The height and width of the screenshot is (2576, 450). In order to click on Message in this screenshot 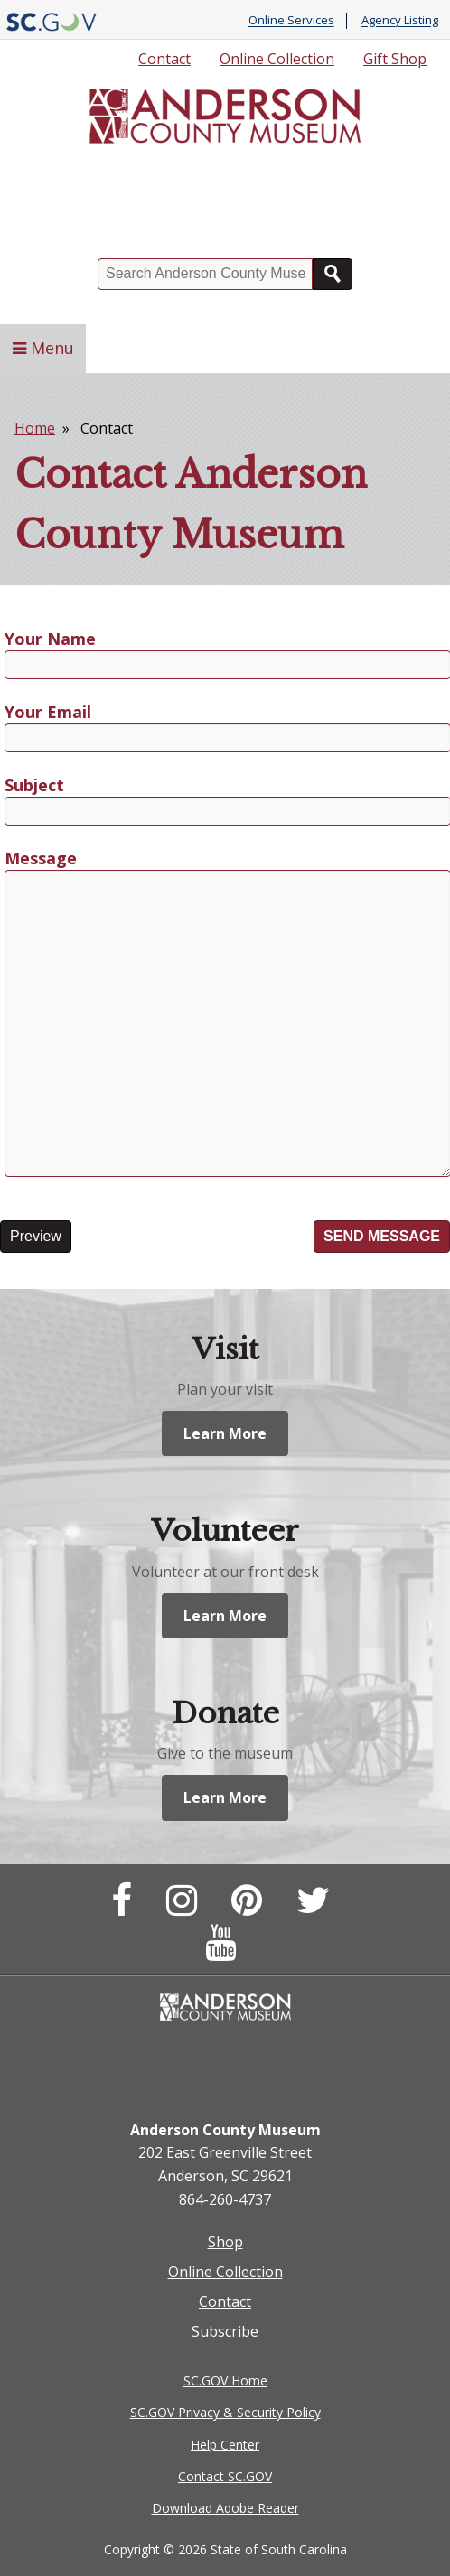, I will do `click(41, 859)`.